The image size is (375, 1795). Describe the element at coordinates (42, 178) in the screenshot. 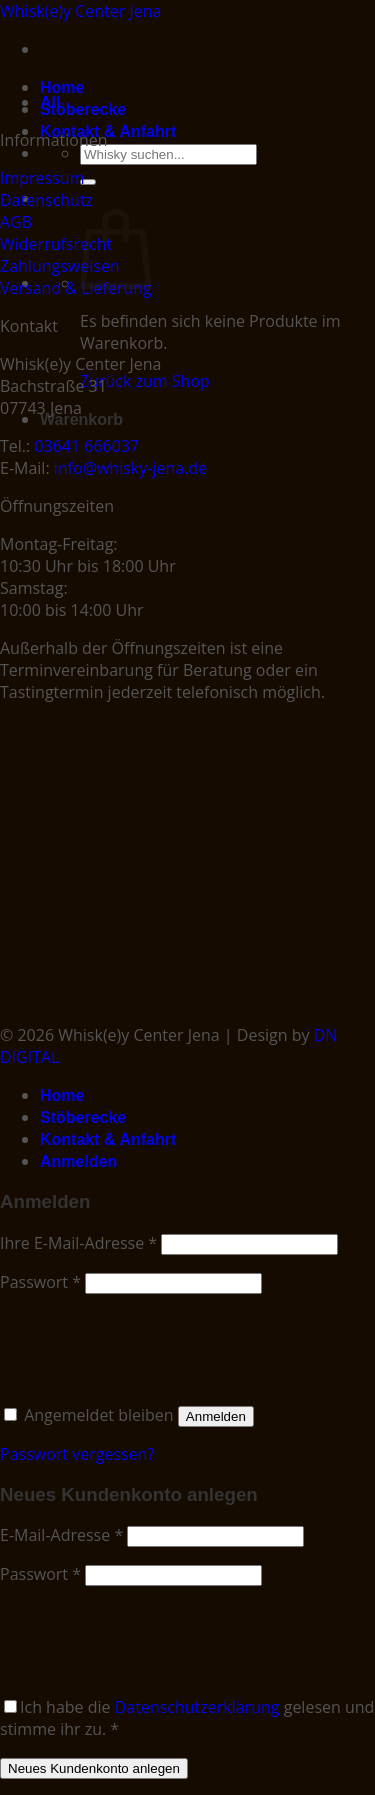

I see `Impressum` at that location.